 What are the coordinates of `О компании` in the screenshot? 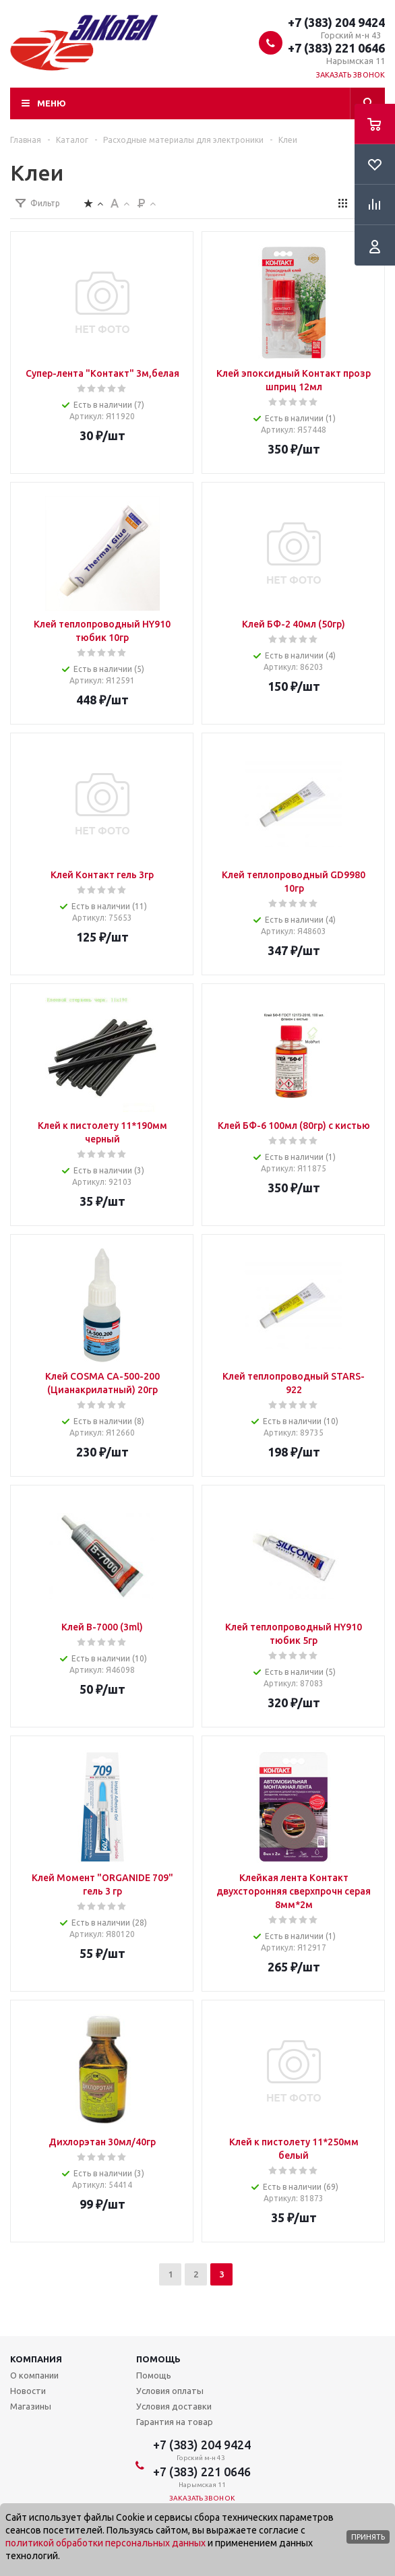 It's located at (34, 2375).